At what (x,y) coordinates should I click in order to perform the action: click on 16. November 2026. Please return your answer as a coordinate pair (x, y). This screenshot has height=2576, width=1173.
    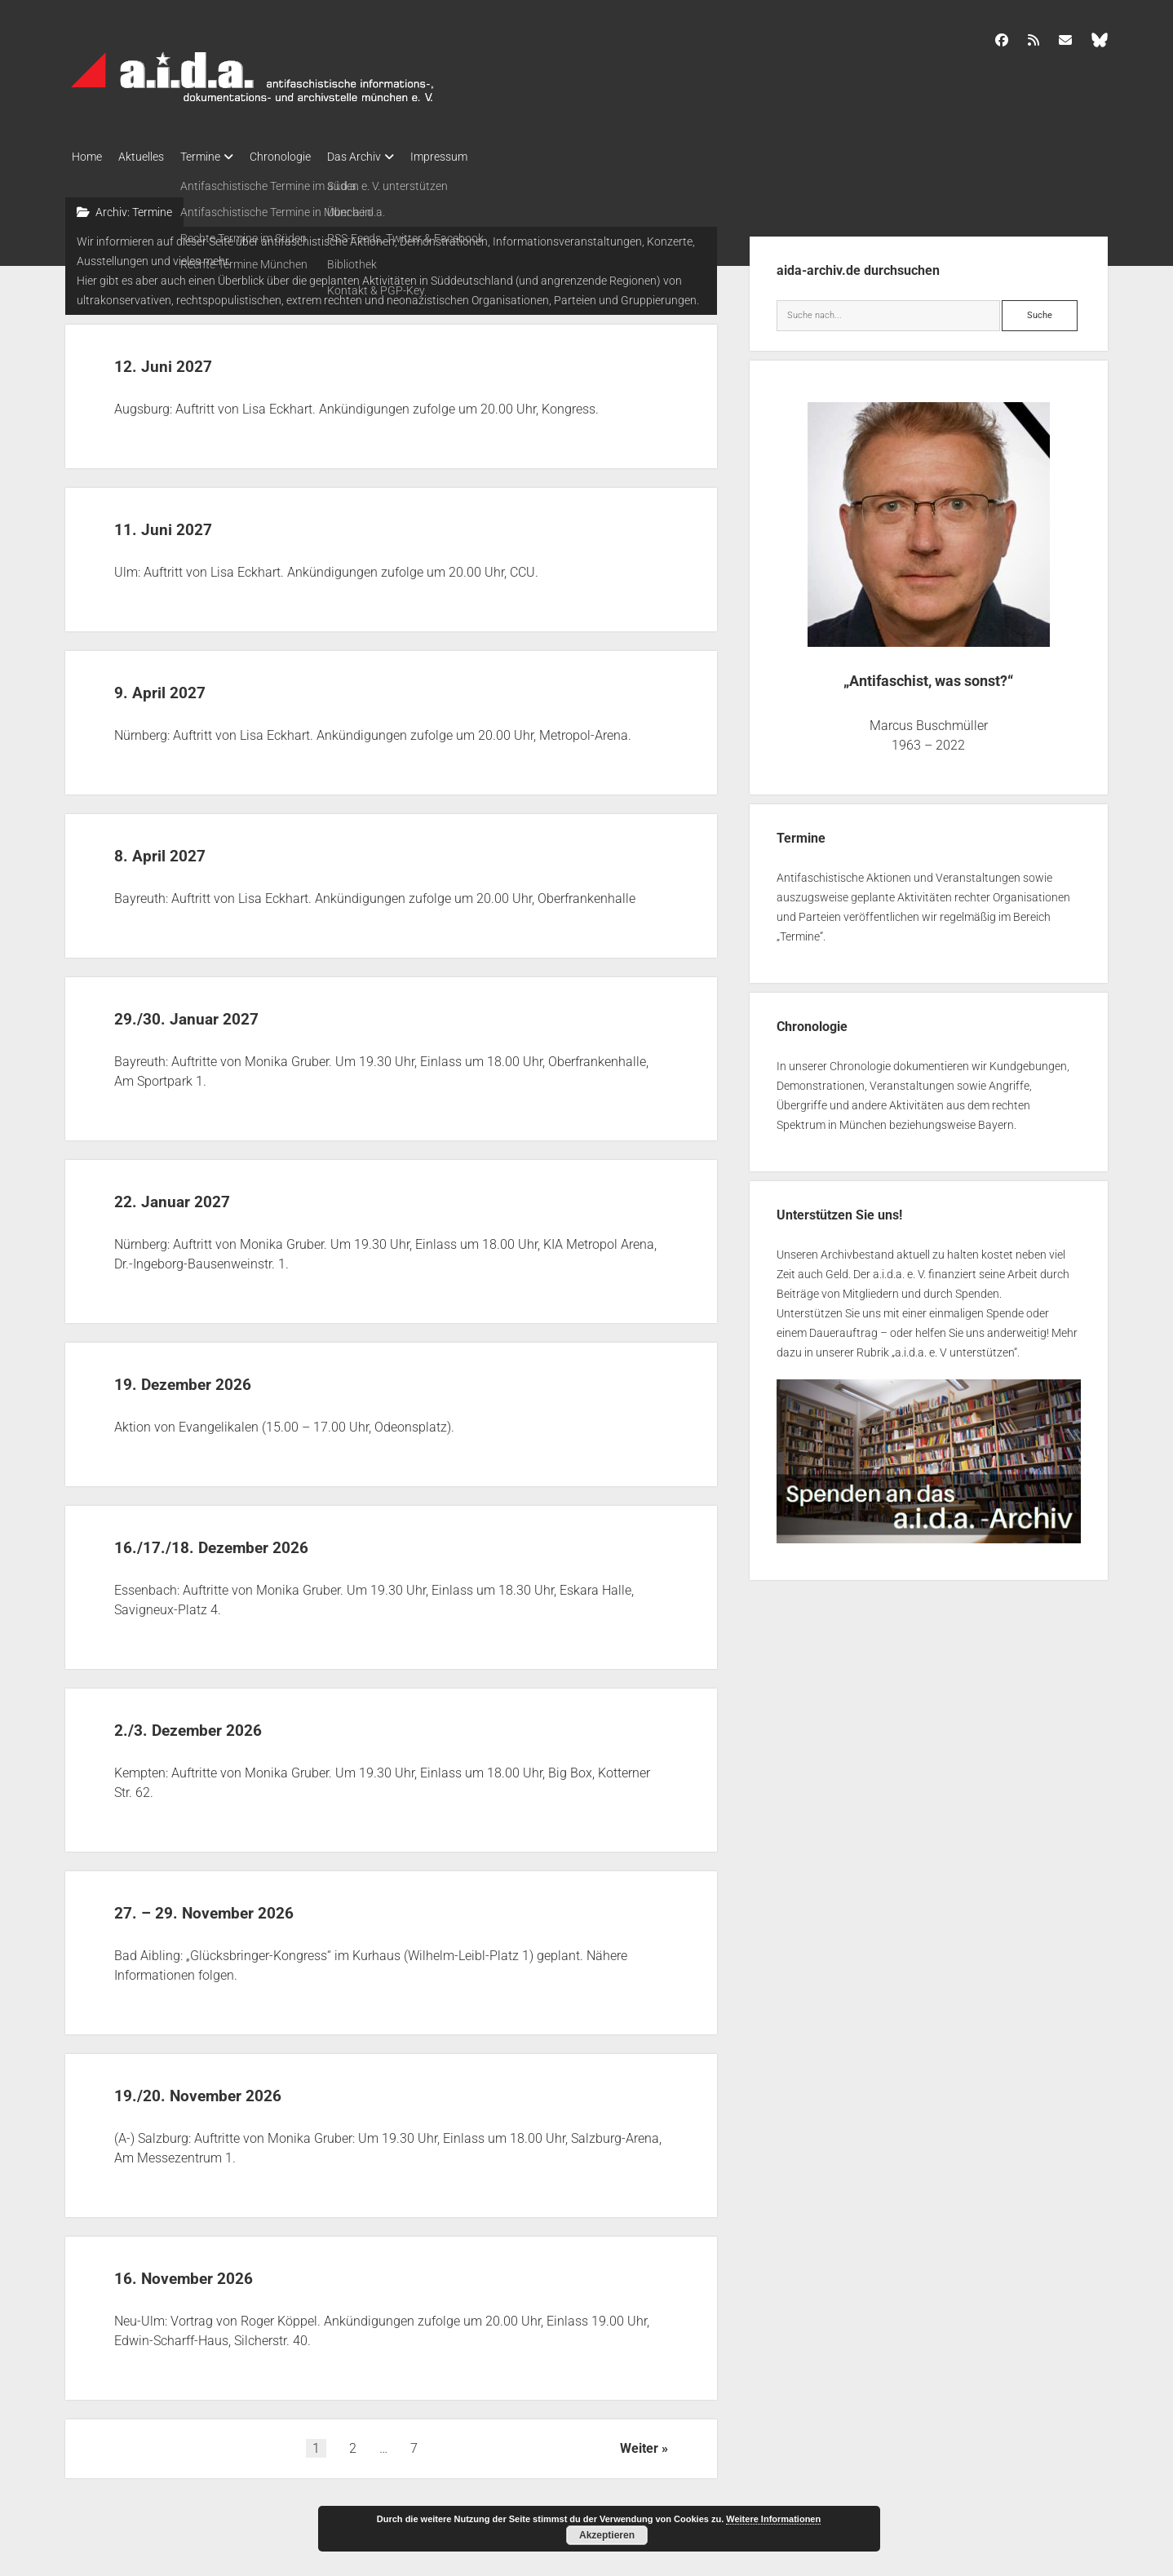
    Looking at the image, I should click on (215, 2271).